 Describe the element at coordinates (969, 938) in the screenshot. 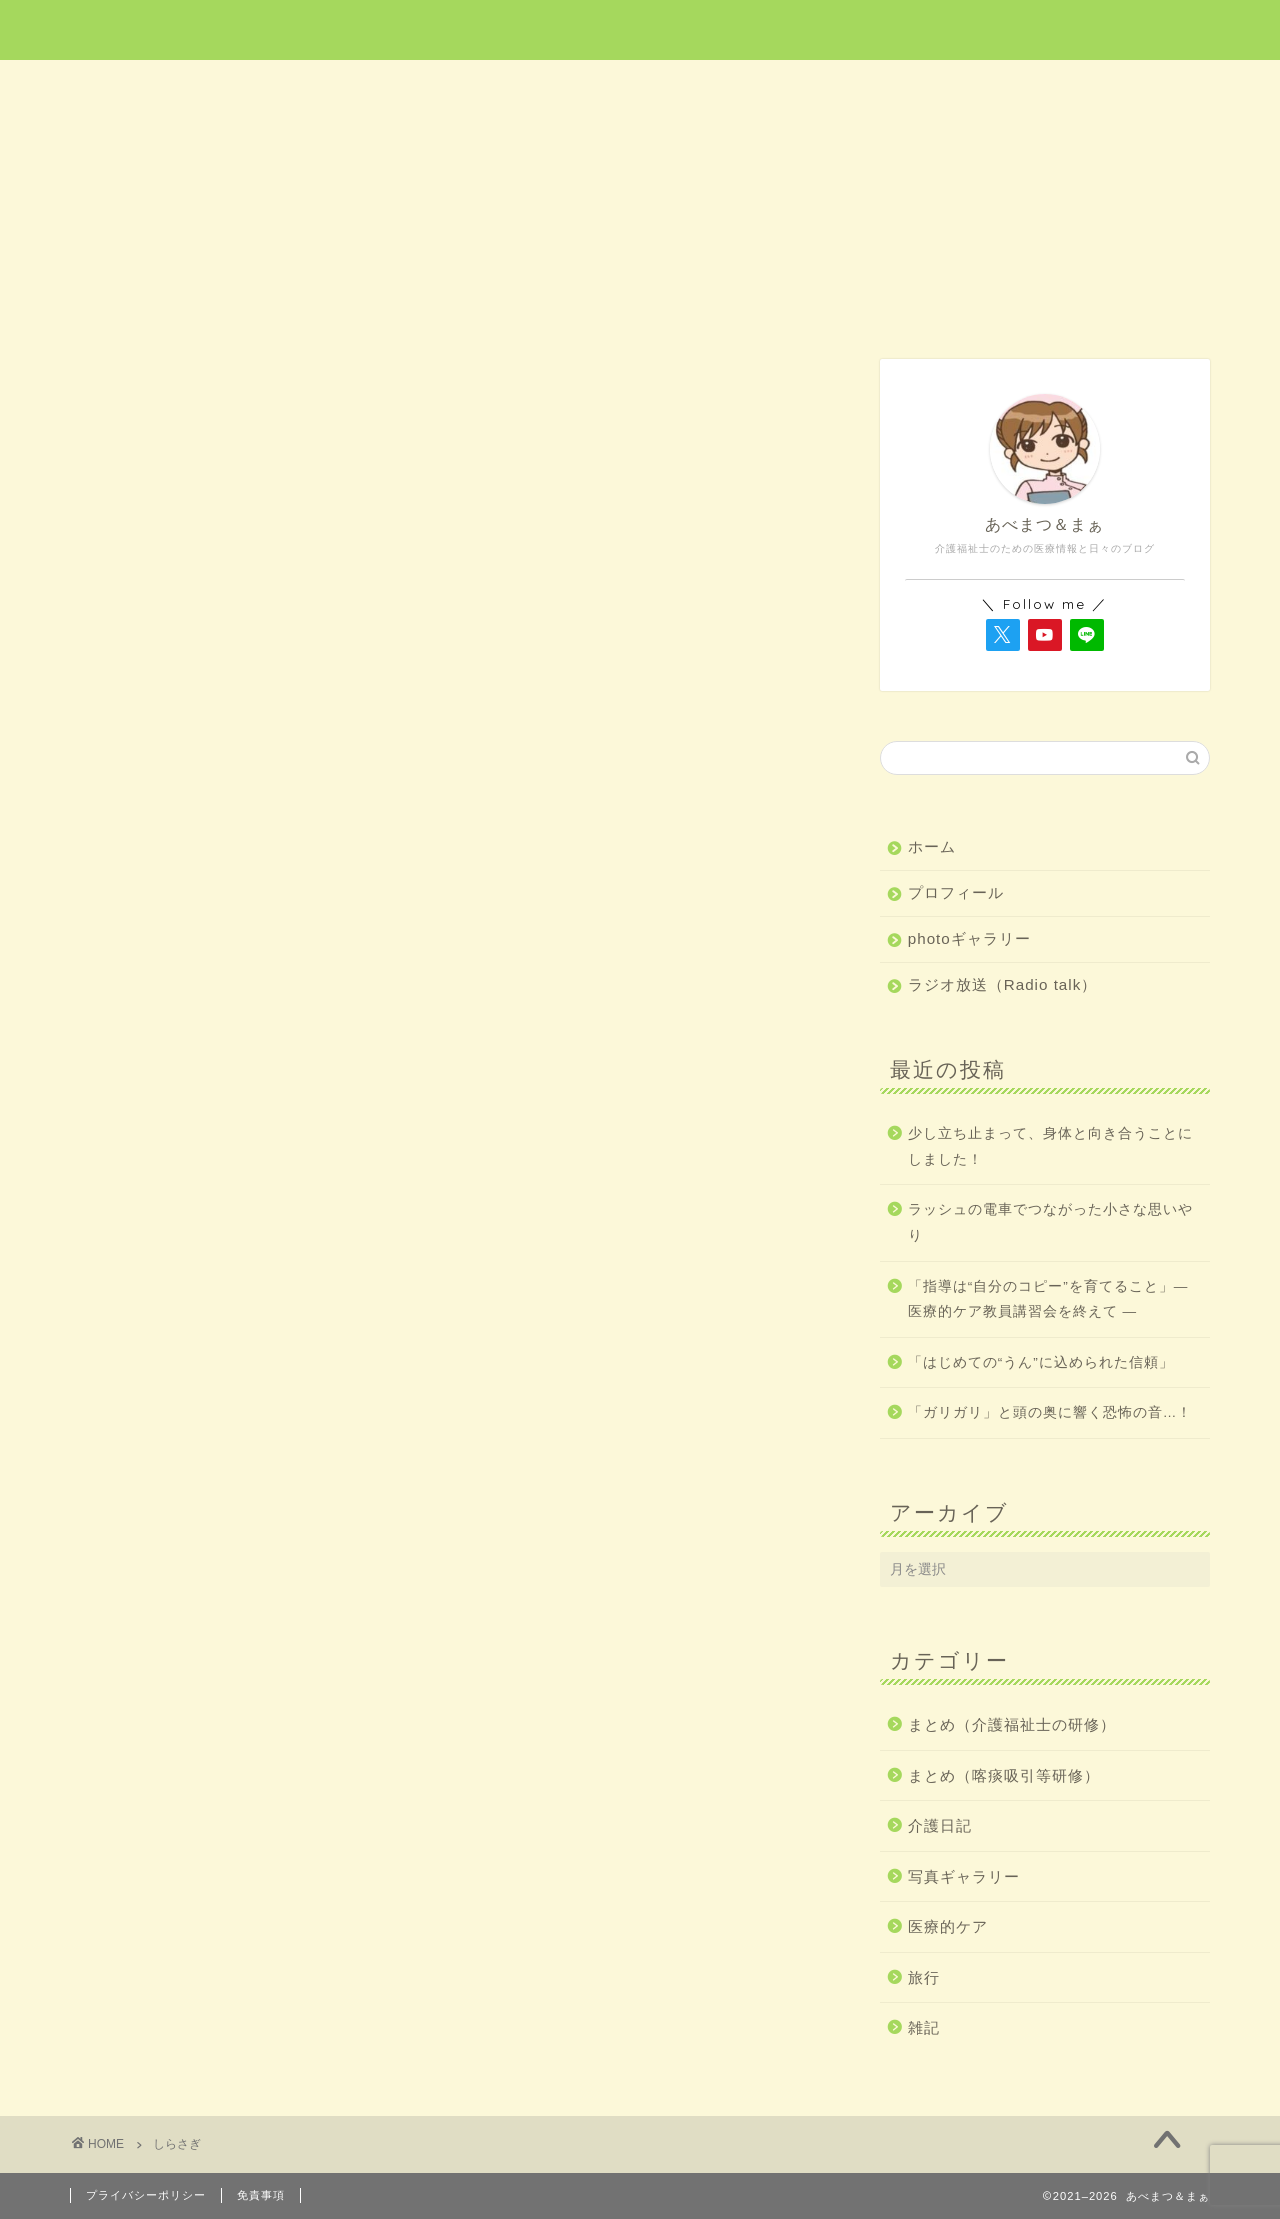

I see `photoギャラリー` at that location.